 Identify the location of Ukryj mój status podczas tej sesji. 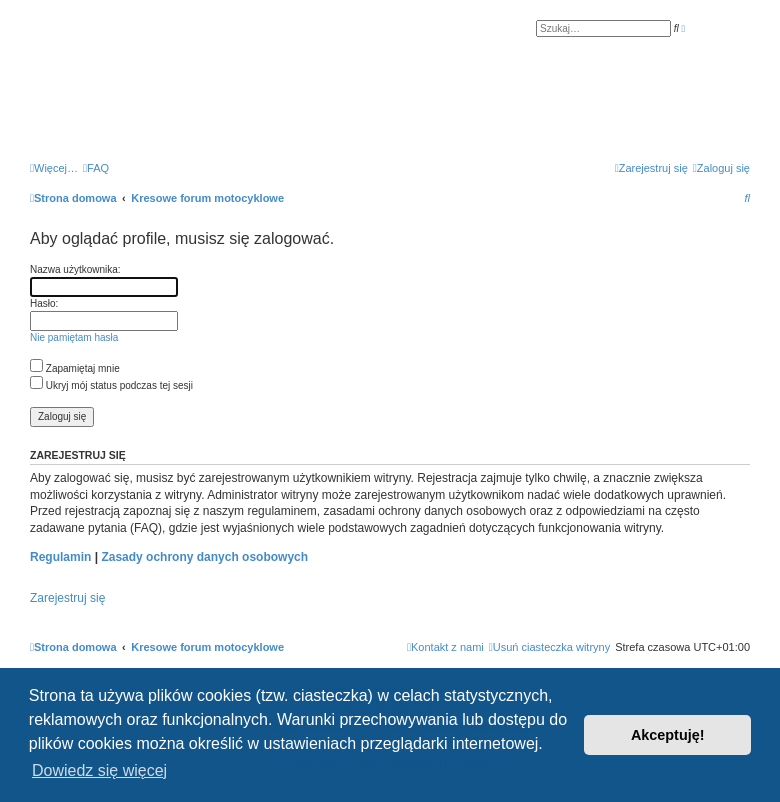
(111, 385).